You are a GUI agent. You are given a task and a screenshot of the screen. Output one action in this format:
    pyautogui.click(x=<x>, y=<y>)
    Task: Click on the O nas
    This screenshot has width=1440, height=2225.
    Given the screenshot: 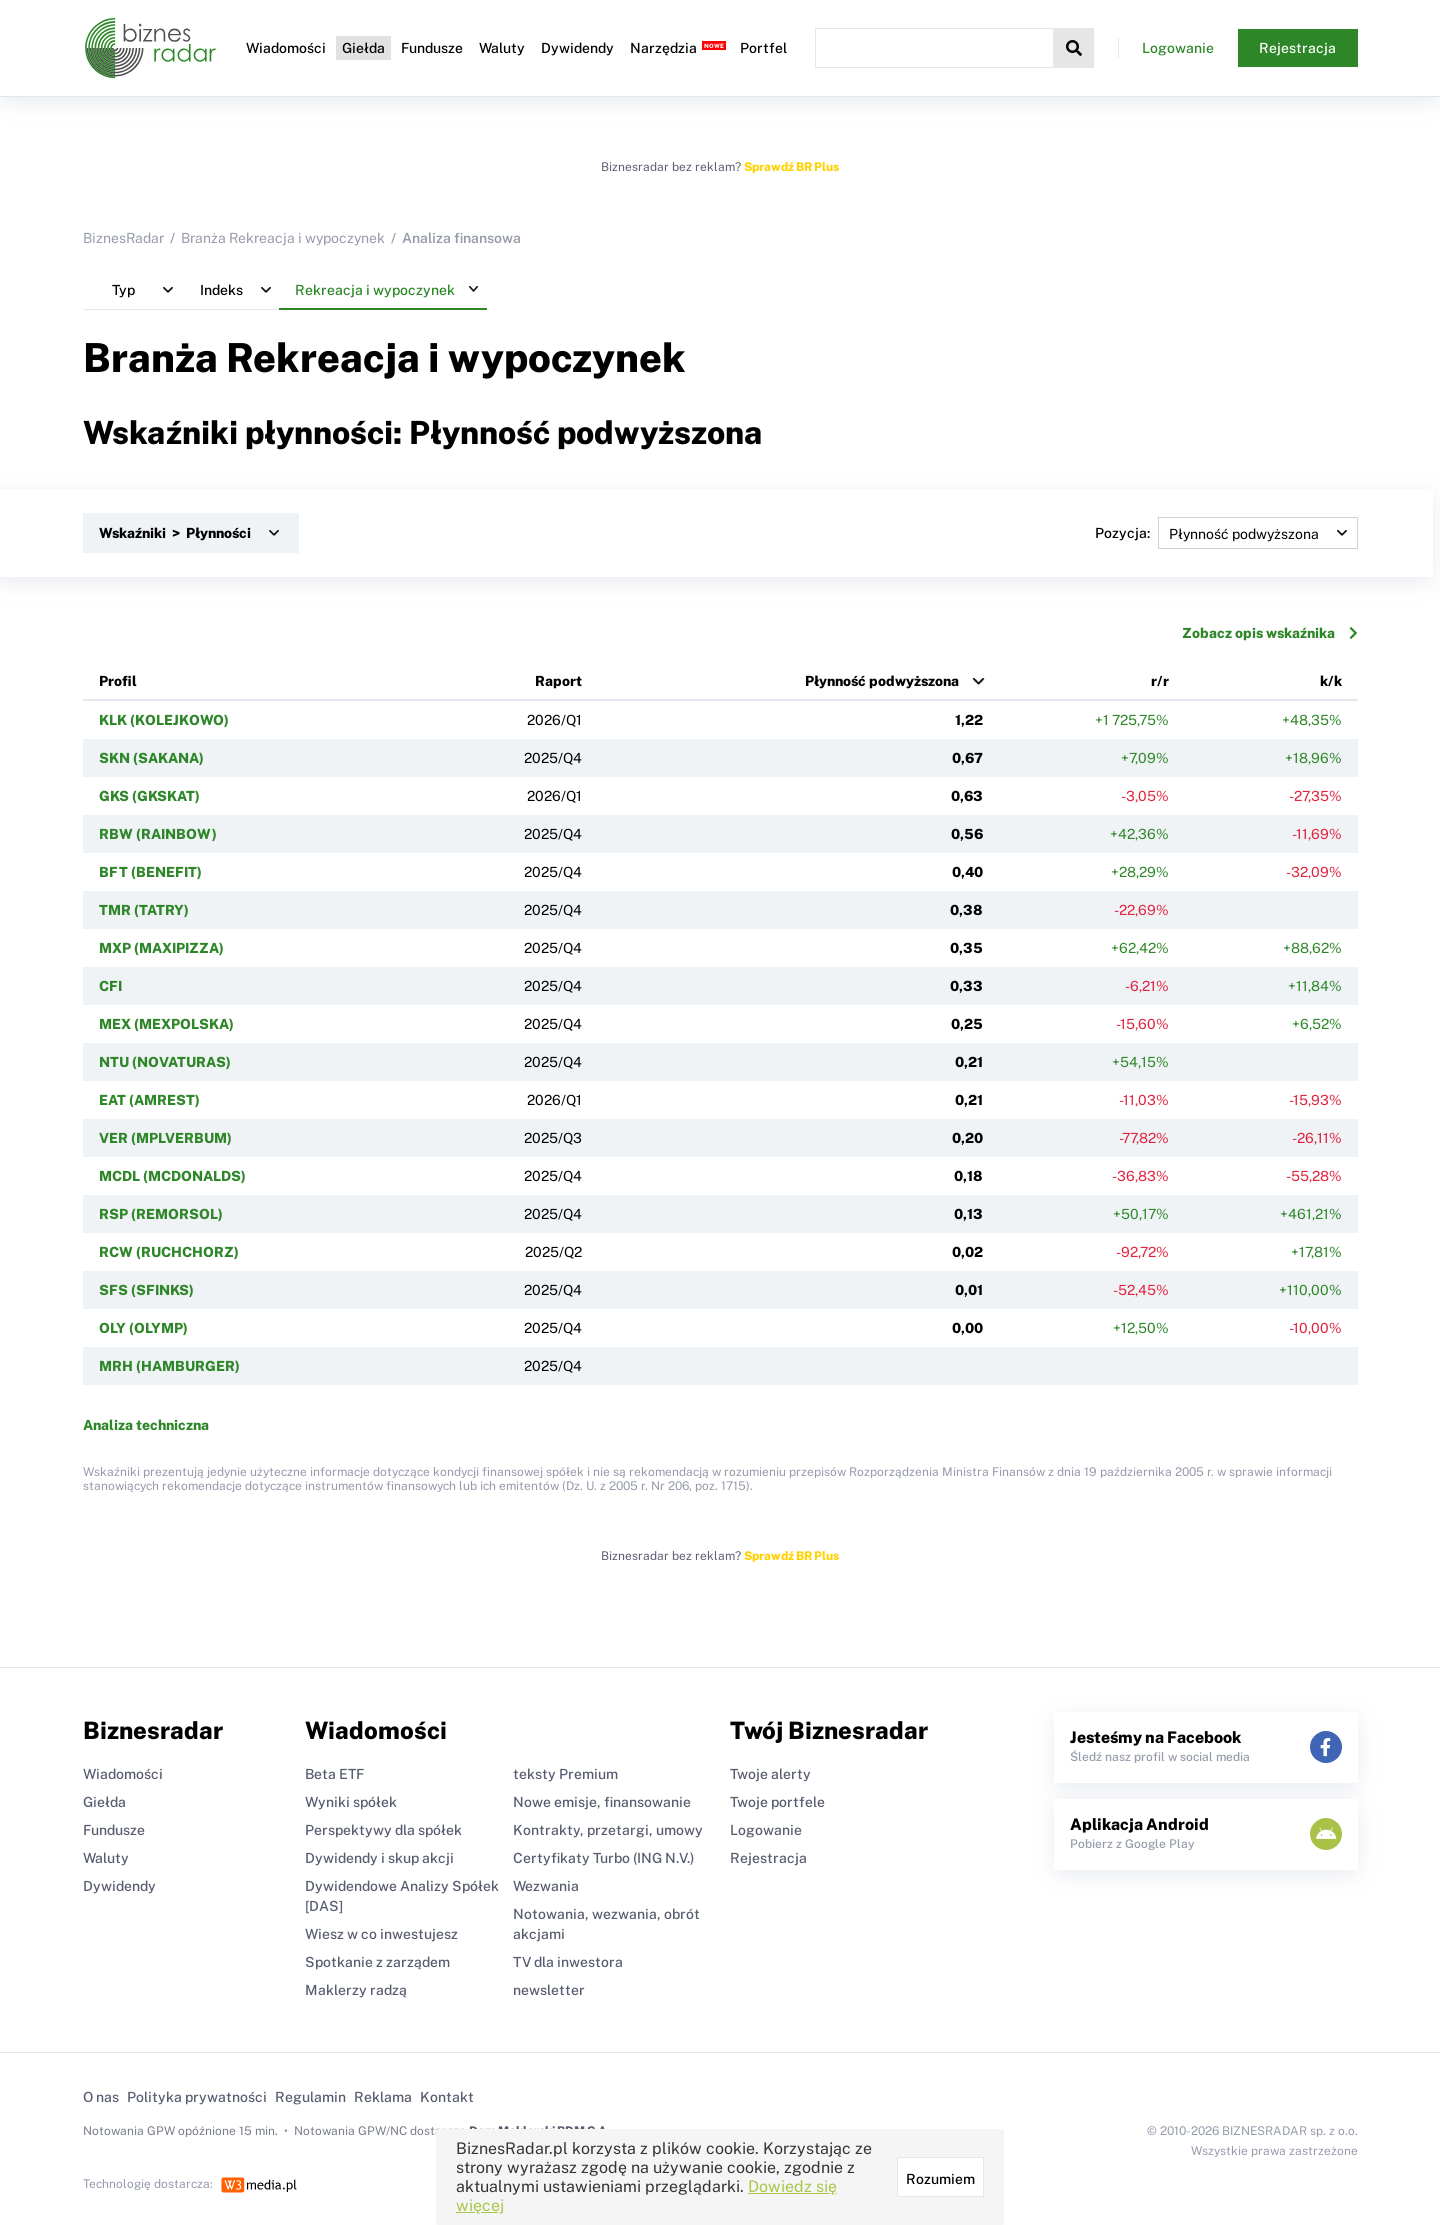 What is the action you would take?
    pyautogui.click(x=101, y=2097)
    